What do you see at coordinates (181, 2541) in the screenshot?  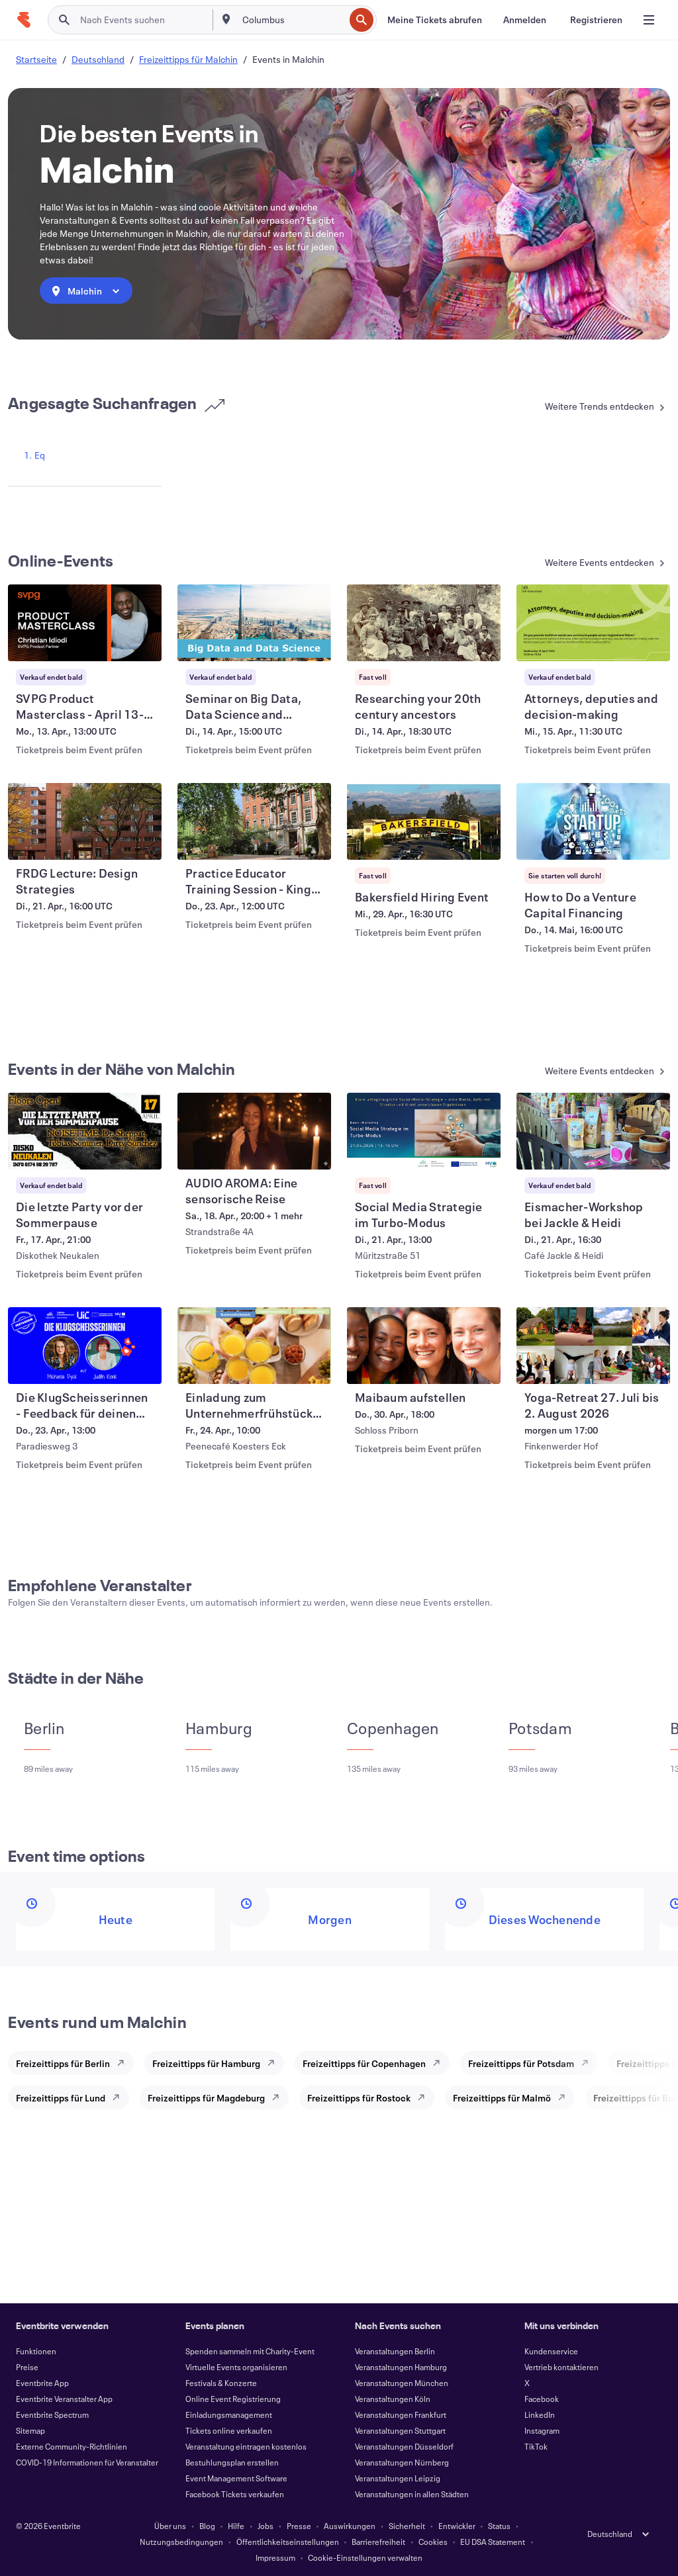 I see `Nutzungsbedingungen` at bounding box center [181, 2541].